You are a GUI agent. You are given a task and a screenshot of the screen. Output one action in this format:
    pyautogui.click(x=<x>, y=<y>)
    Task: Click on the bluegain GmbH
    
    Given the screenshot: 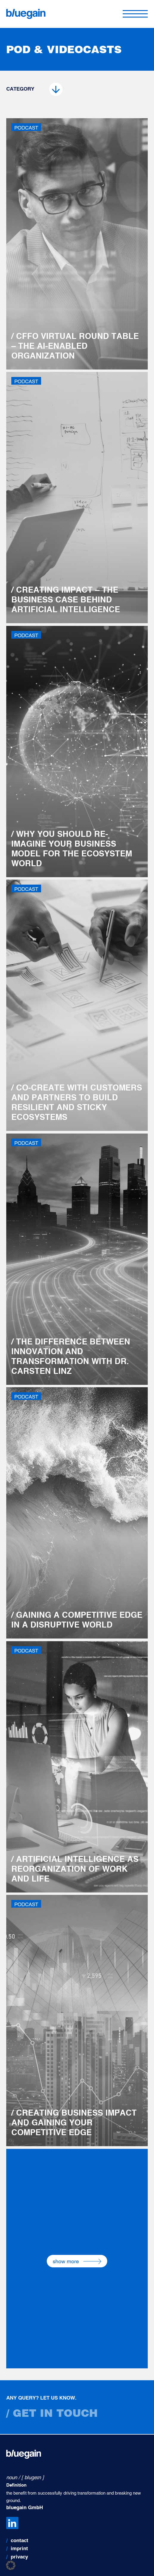 What is the action you would take?
    pyautogui.click(x=24, y=2507)
    